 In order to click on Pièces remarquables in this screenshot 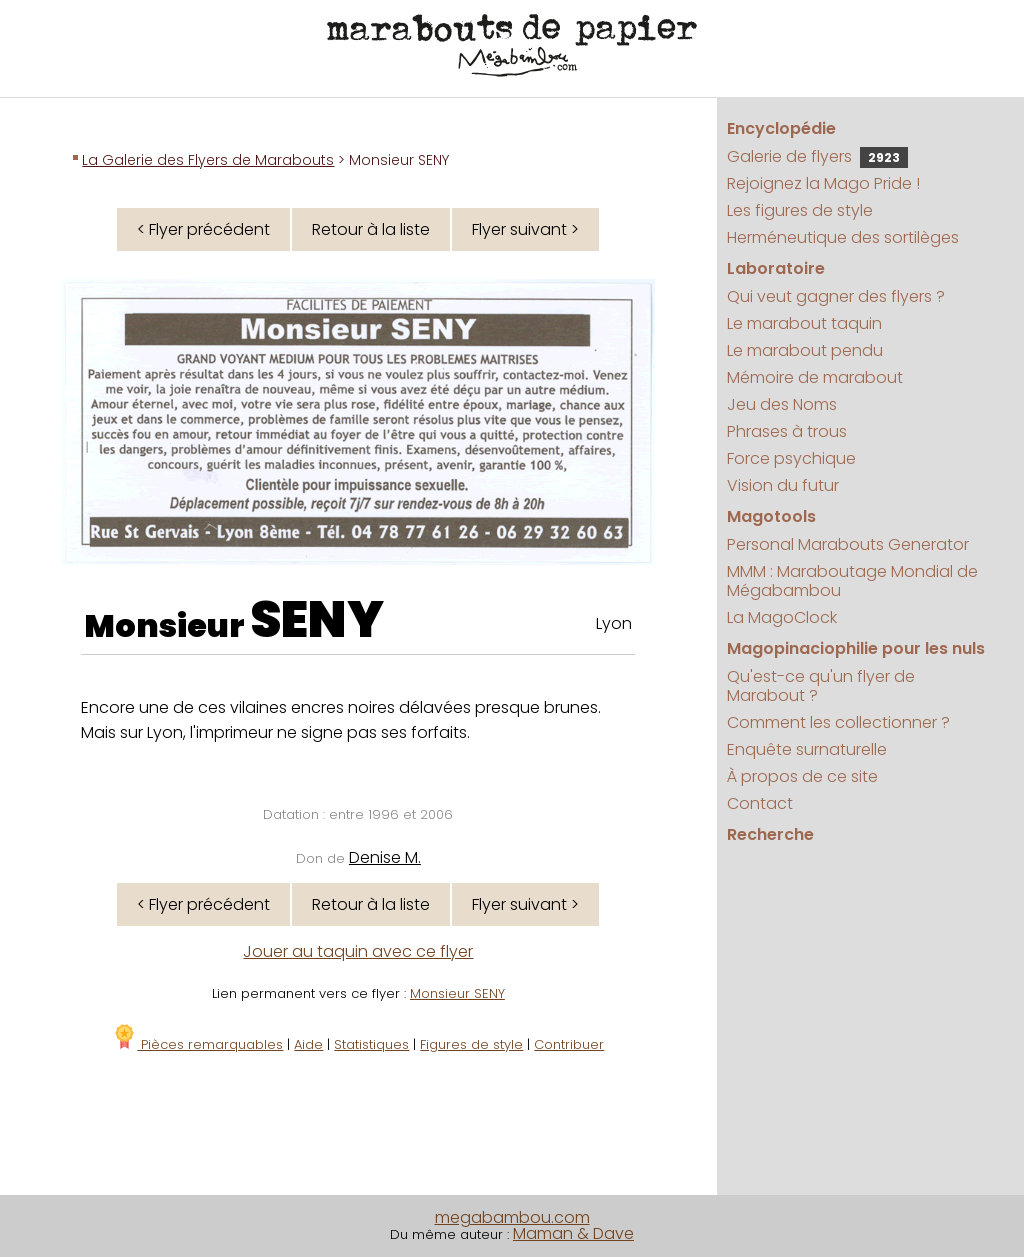, I will do `click(197, 1044)`.